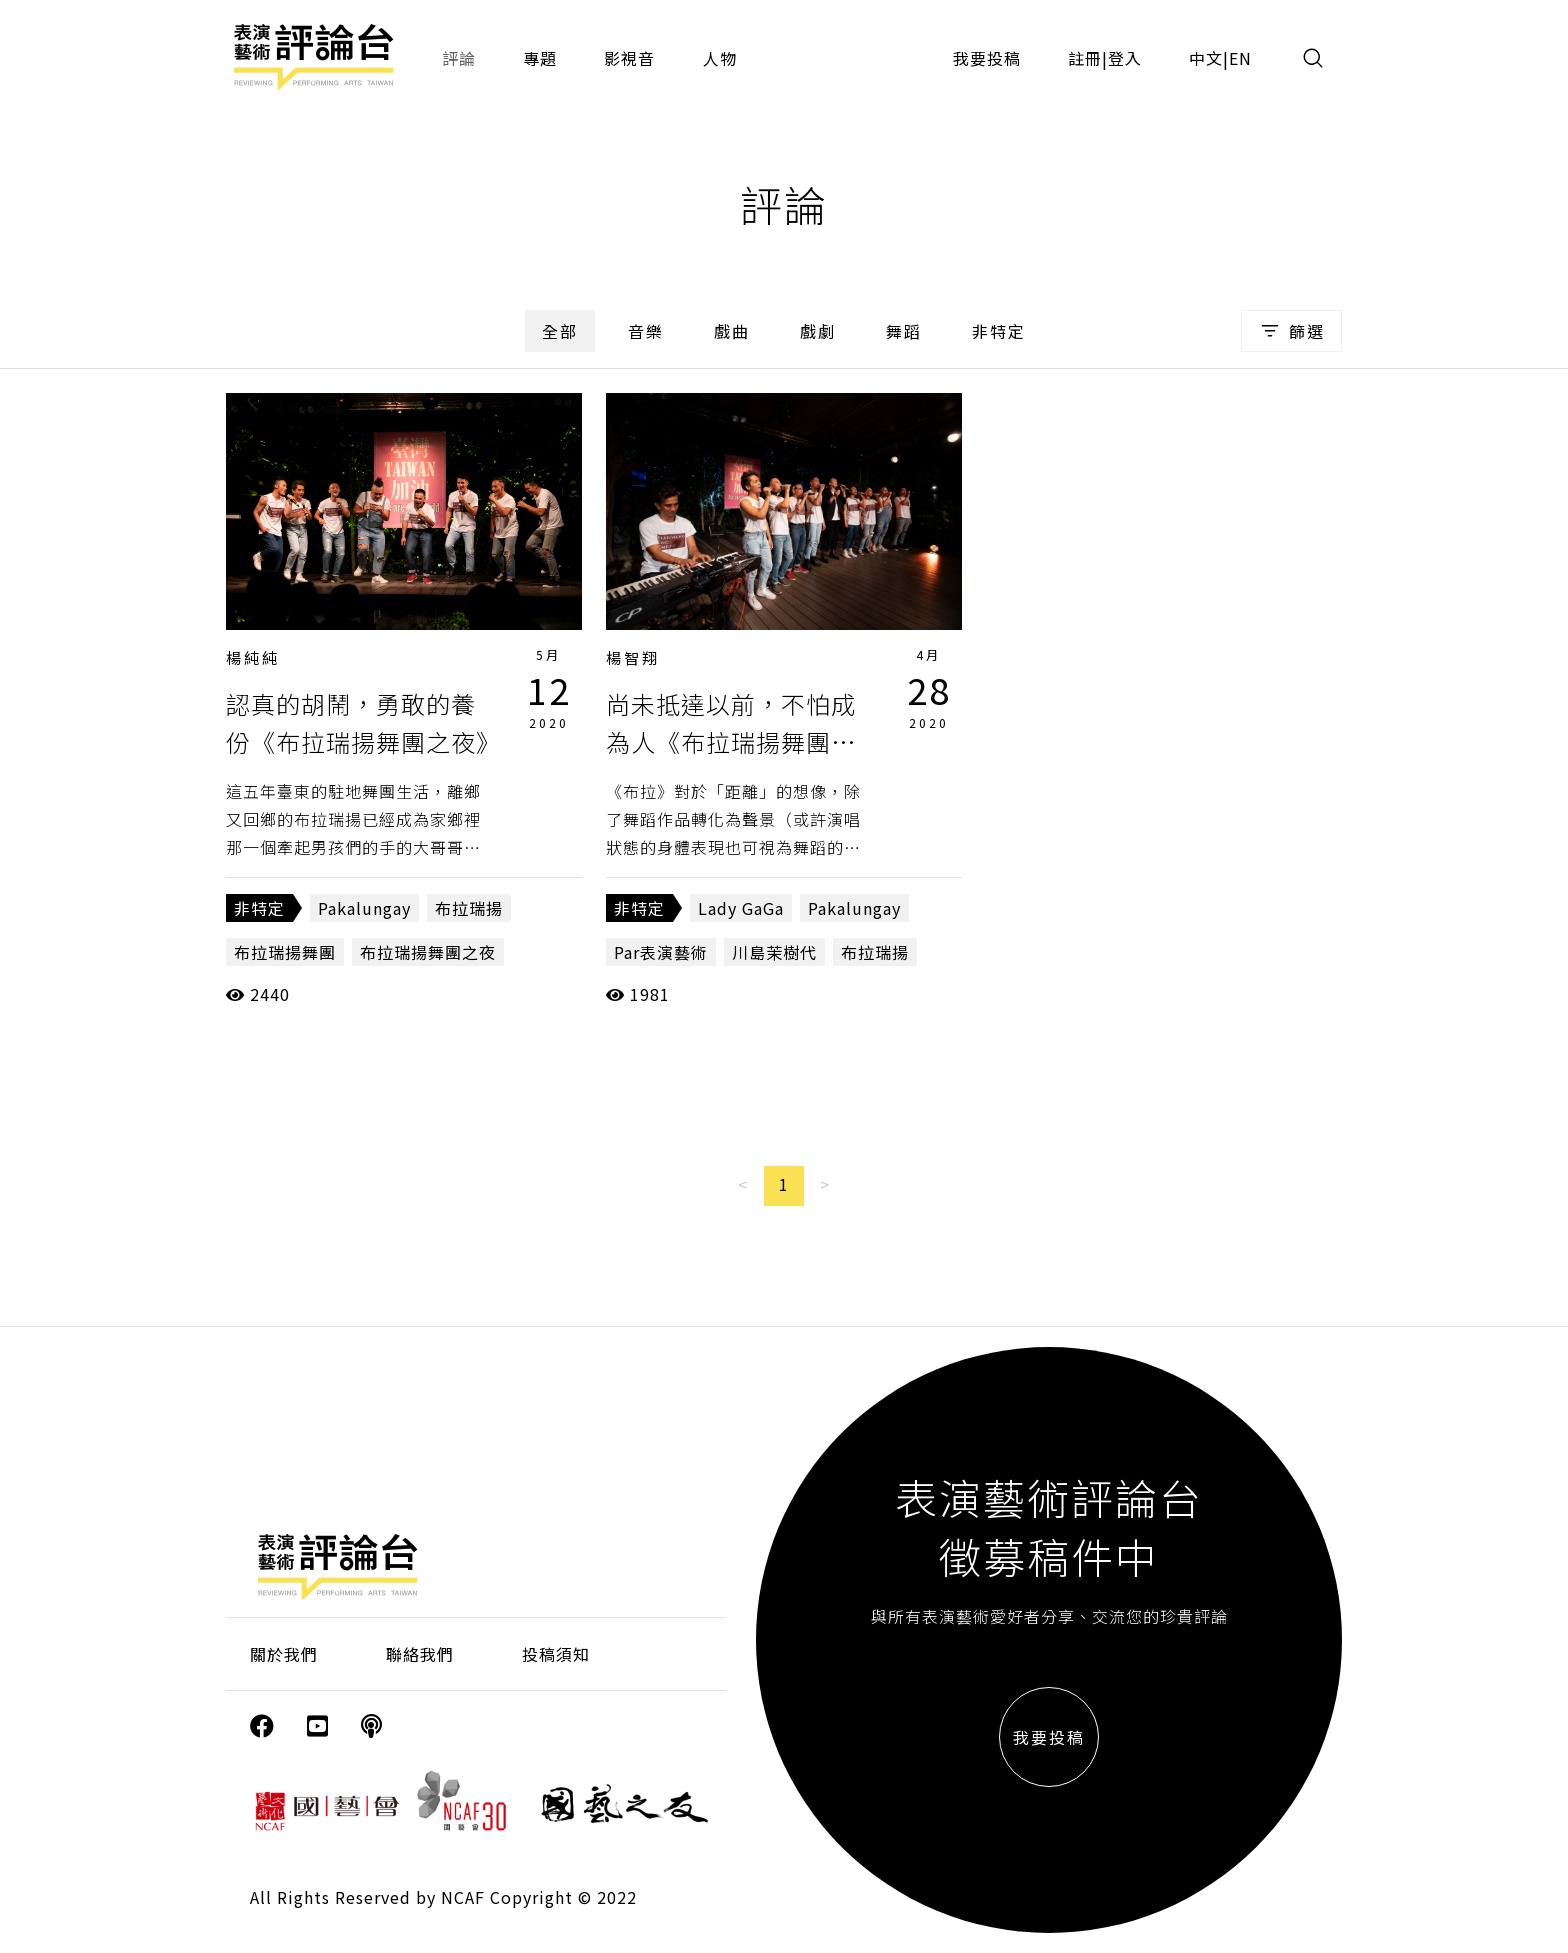 The image size is (1568, 1953). Describe the element at coordinates (629, 58) in the screenshot. I see `影視音` at that location.